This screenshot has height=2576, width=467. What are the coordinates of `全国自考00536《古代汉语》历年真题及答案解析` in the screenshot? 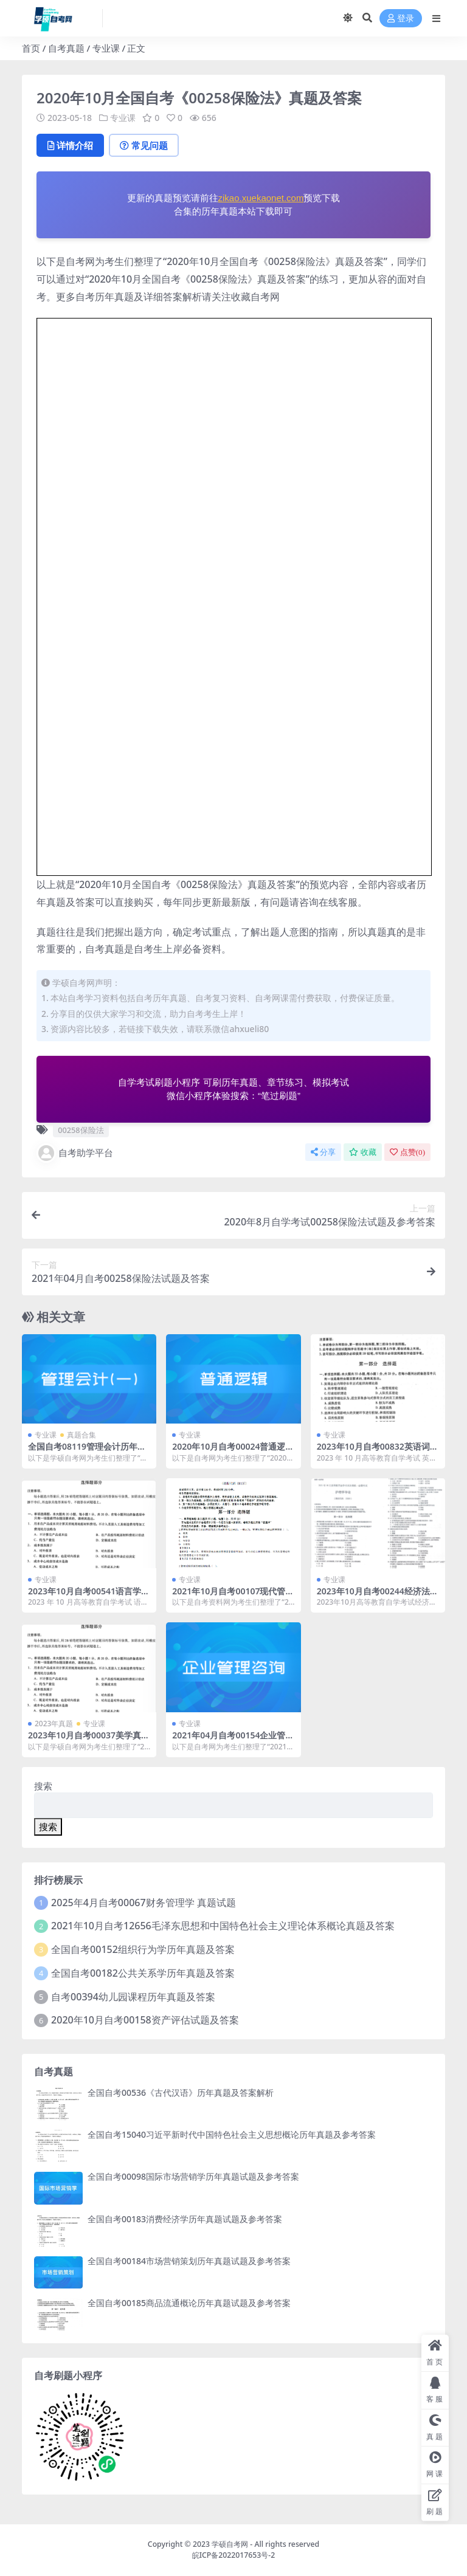 It's located at (181, 2092).